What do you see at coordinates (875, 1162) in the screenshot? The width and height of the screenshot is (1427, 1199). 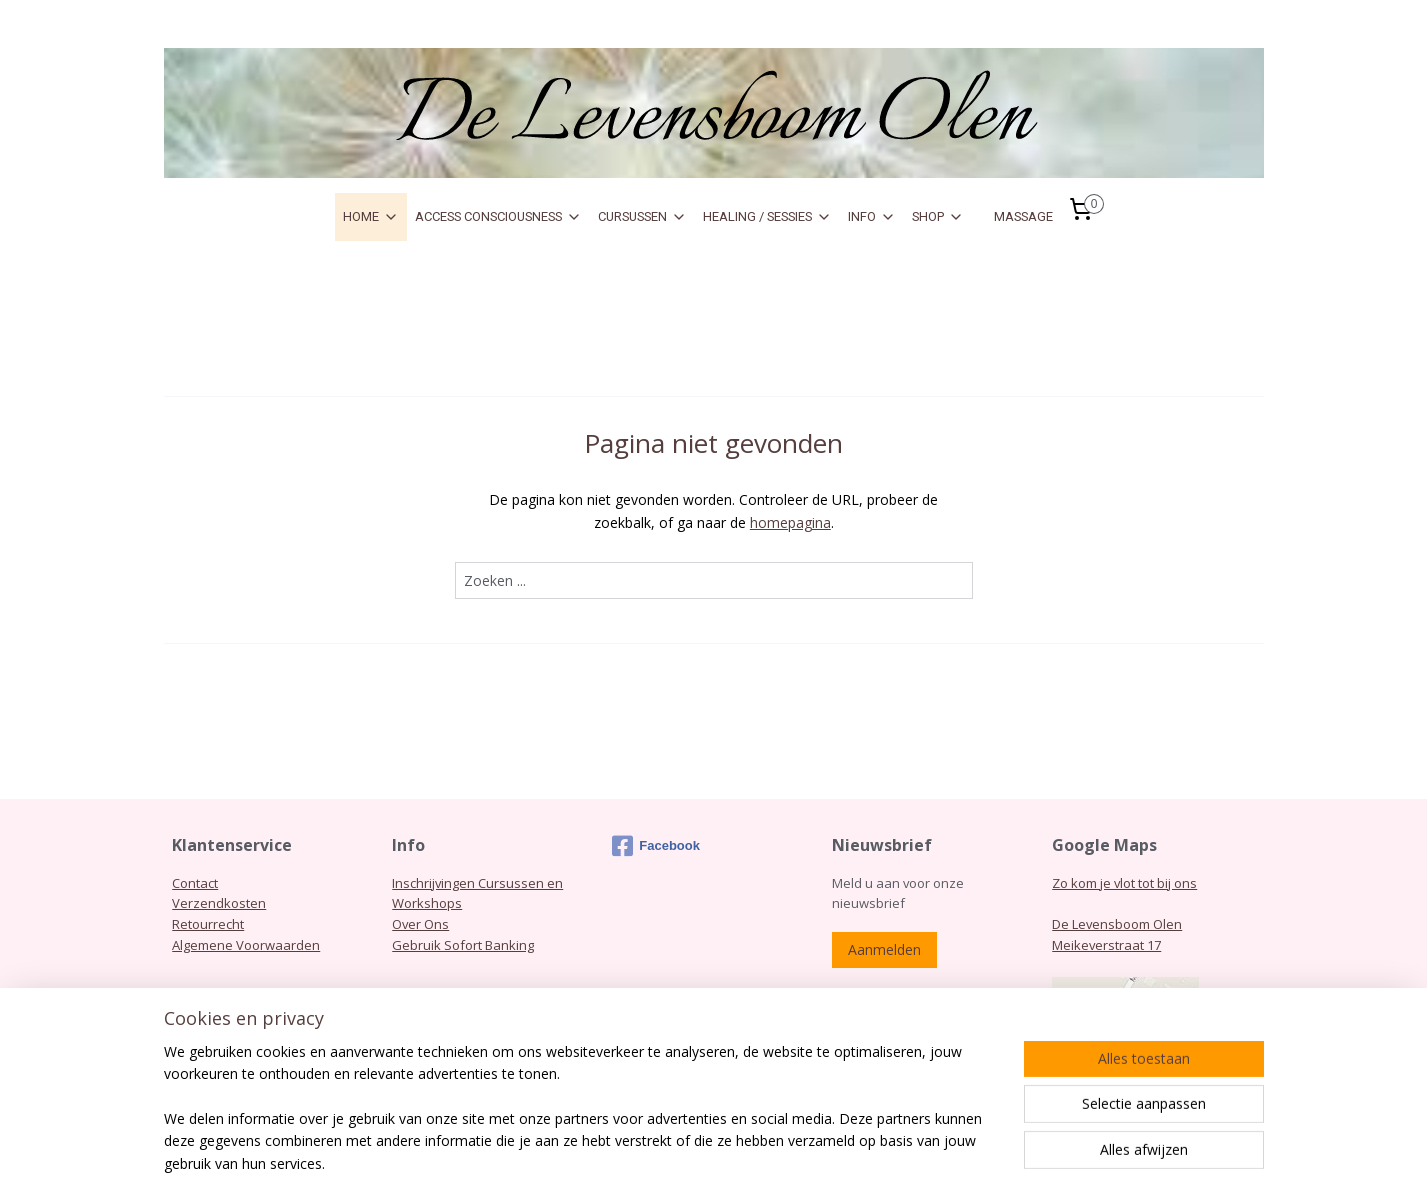 I see `webwinkel beginnen` at bounding box center [875, 1162].